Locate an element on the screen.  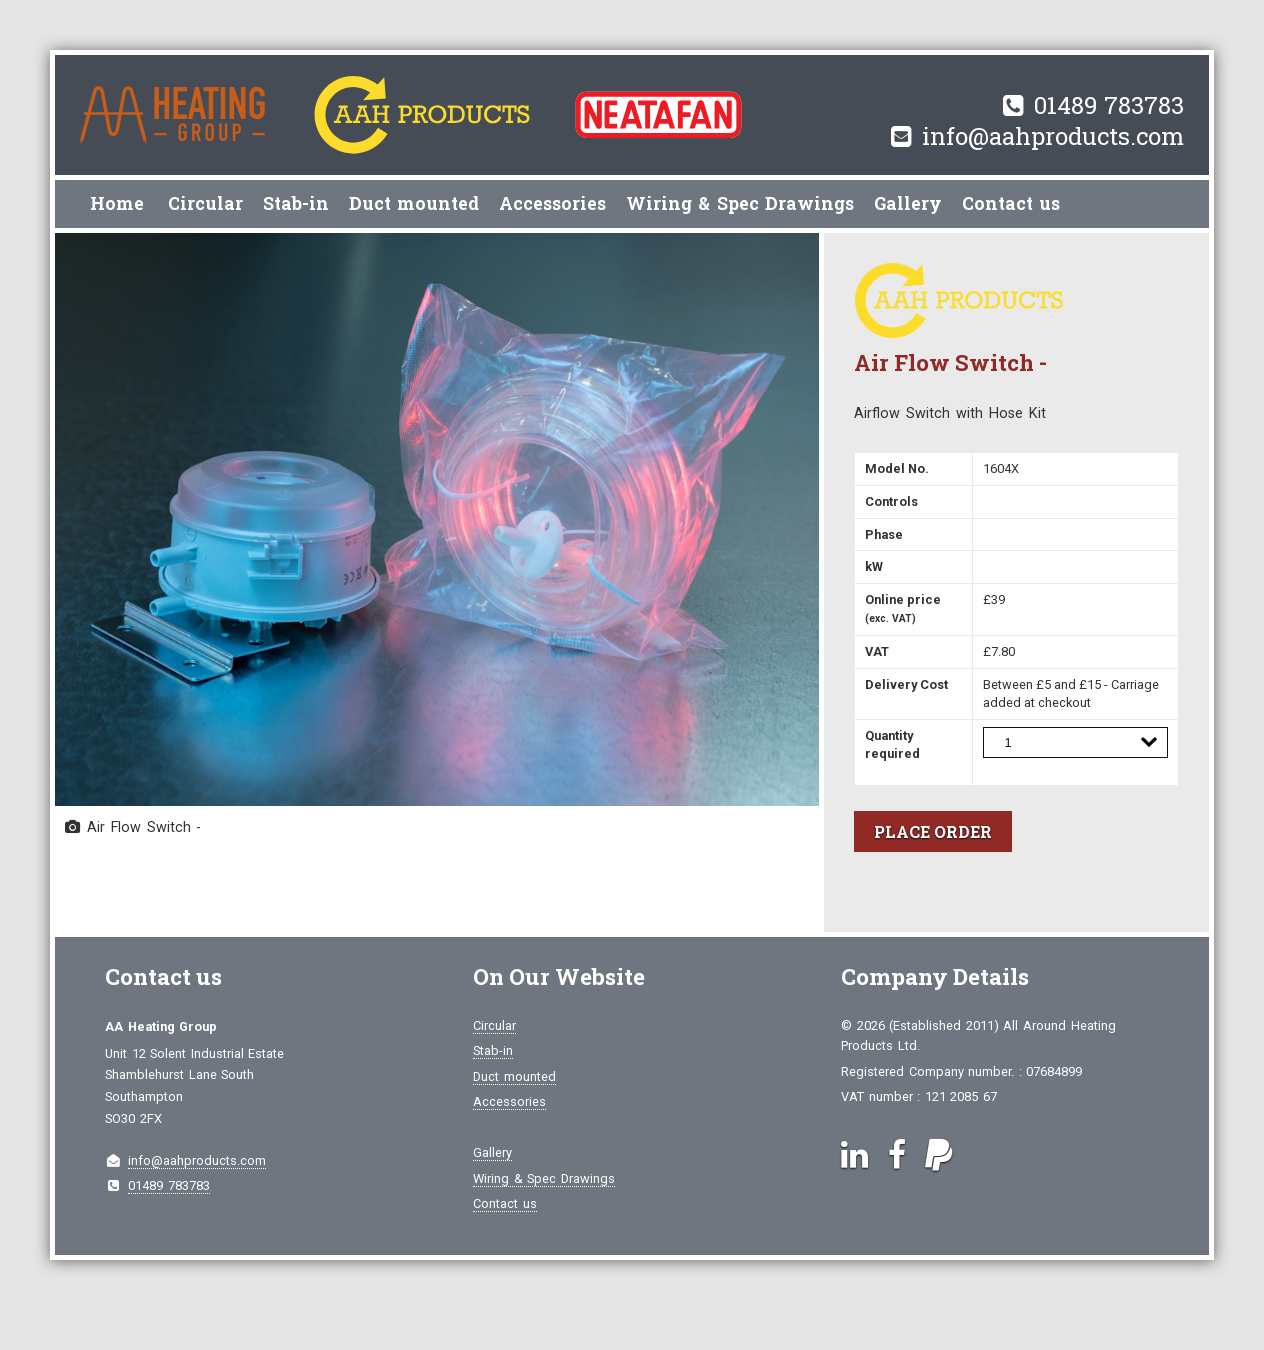
Accessories is located at coordinates (552, 203).